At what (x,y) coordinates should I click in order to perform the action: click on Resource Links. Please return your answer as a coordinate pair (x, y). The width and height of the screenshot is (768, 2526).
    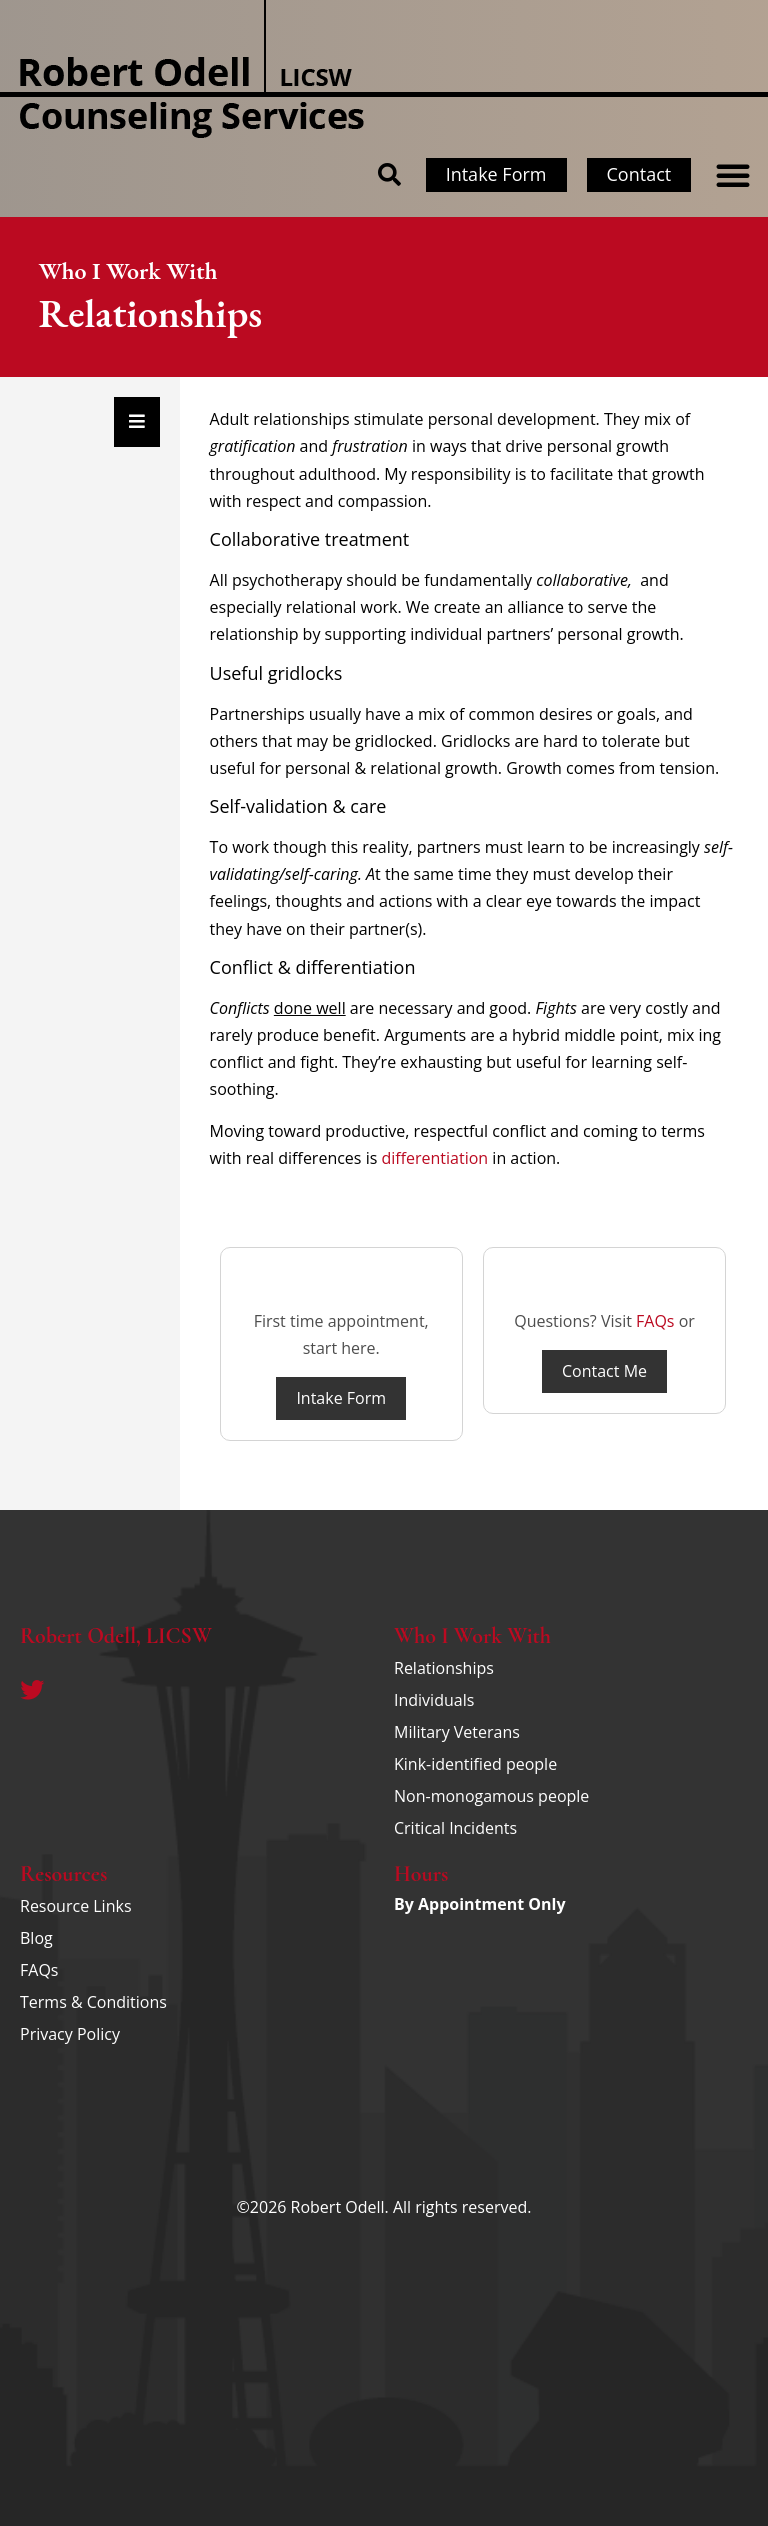
    Looking at the image, I should click on (76, 1906).